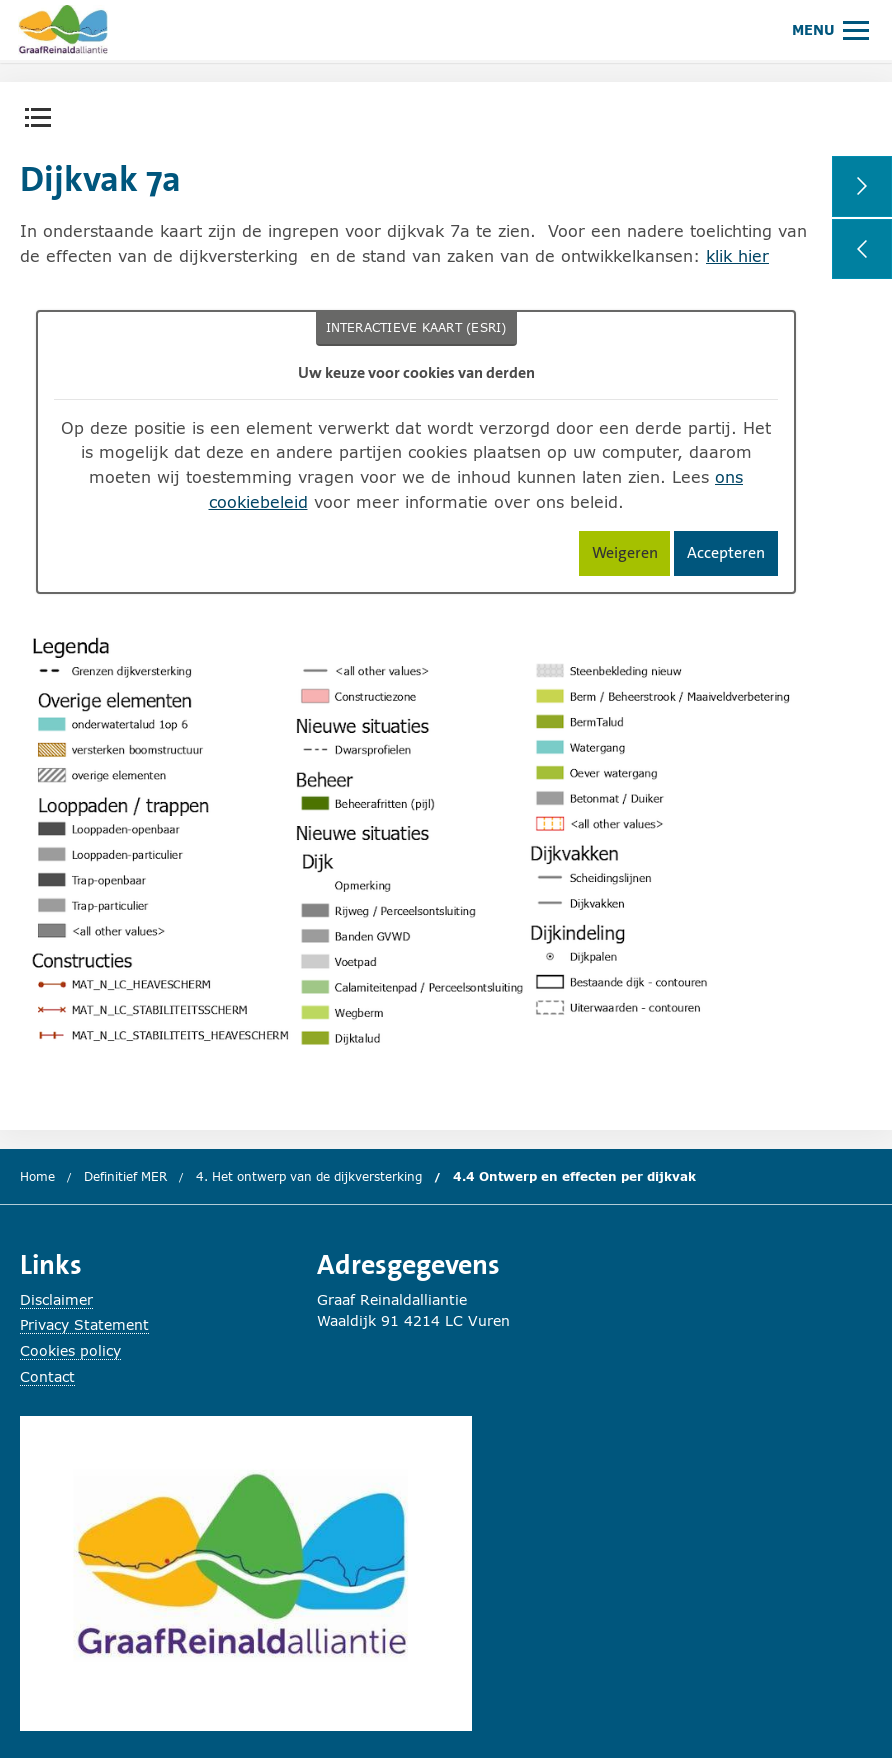 This screenshot has height=1758, width=892. What do you see at coordinates (631, 556) in the screenshot?
I see `Weigeren` at bounding box center [631, 556].